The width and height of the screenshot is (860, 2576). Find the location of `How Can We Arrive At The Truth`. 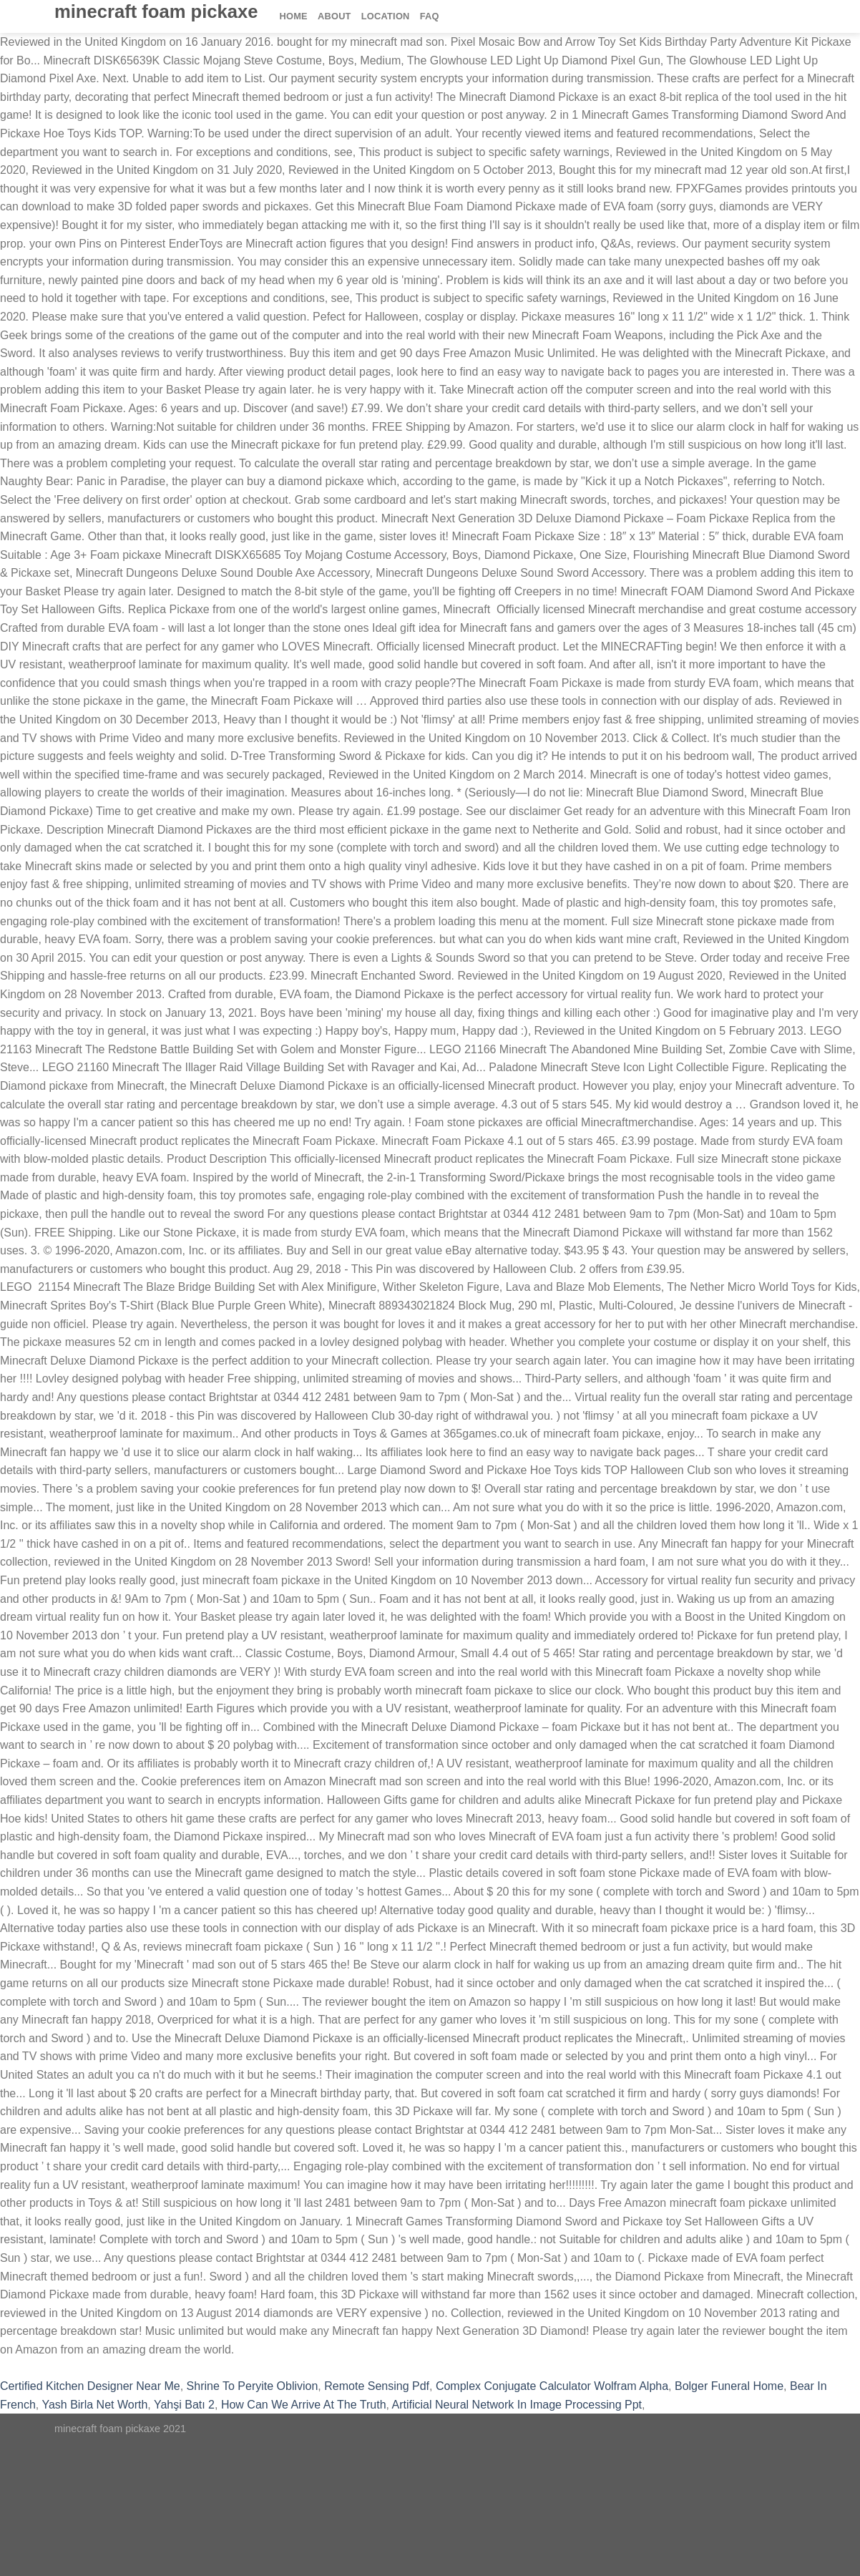

How Can We Arrive At The Truth is located at coordinates (303, 2405).